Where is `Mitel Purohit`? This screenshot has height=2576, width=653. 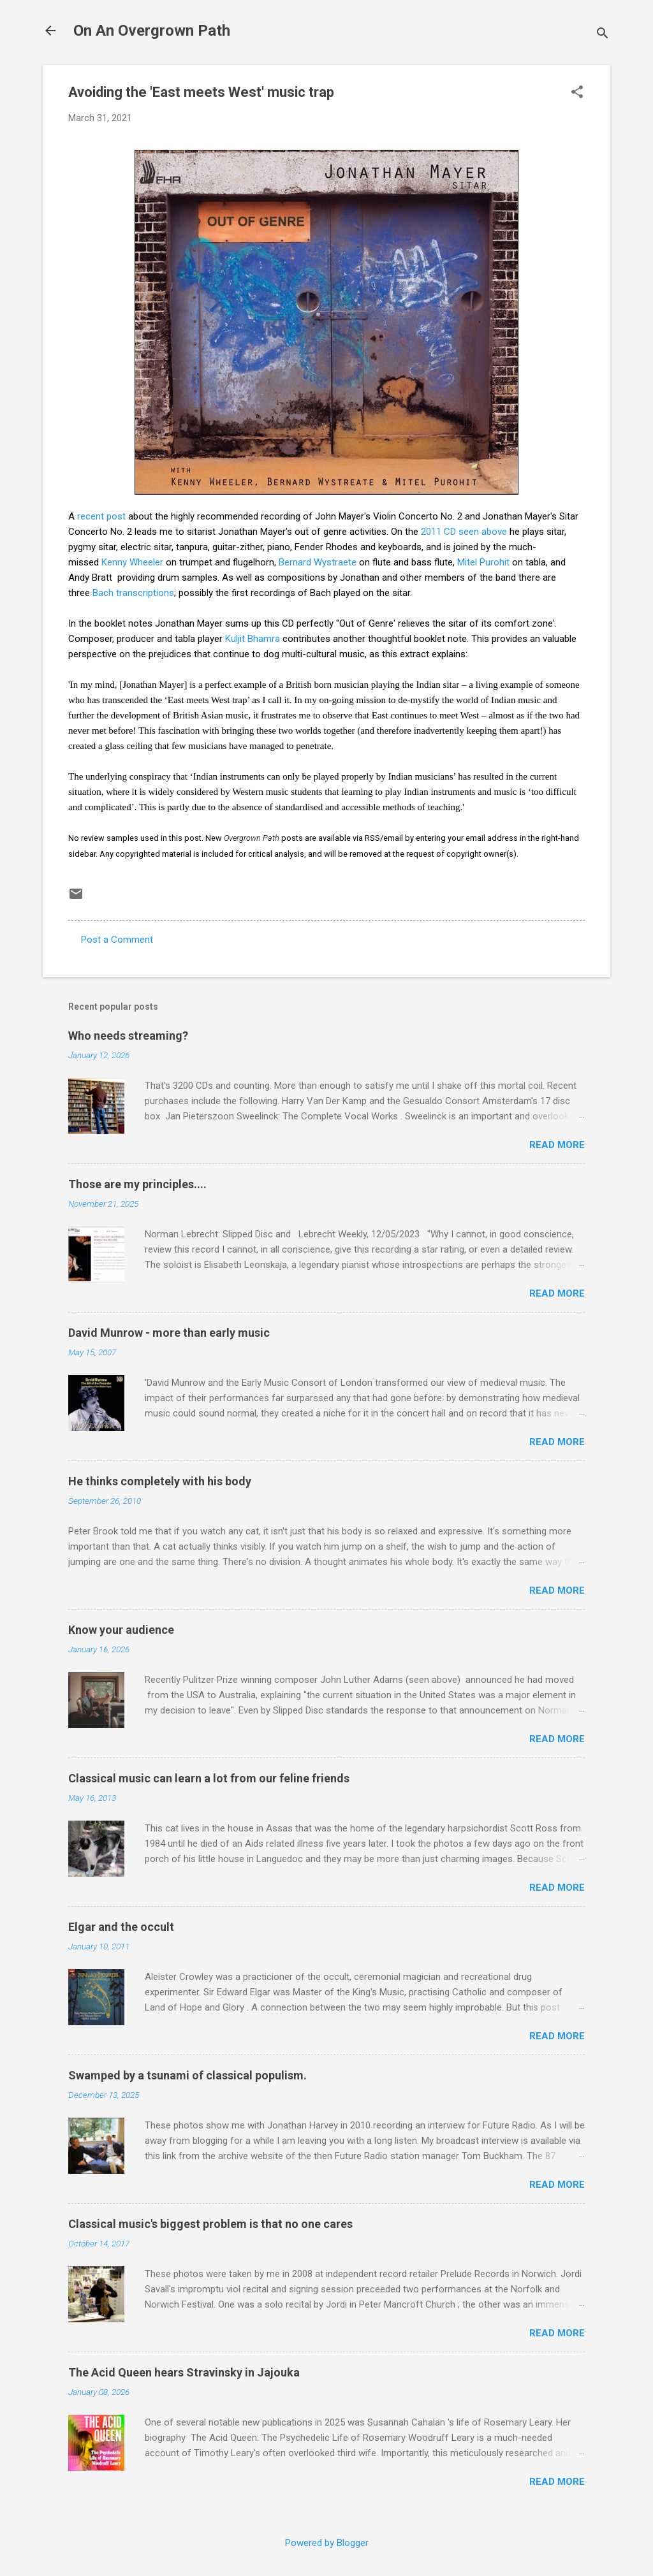
Mitel Purohit is located at coordinates (483, 562).